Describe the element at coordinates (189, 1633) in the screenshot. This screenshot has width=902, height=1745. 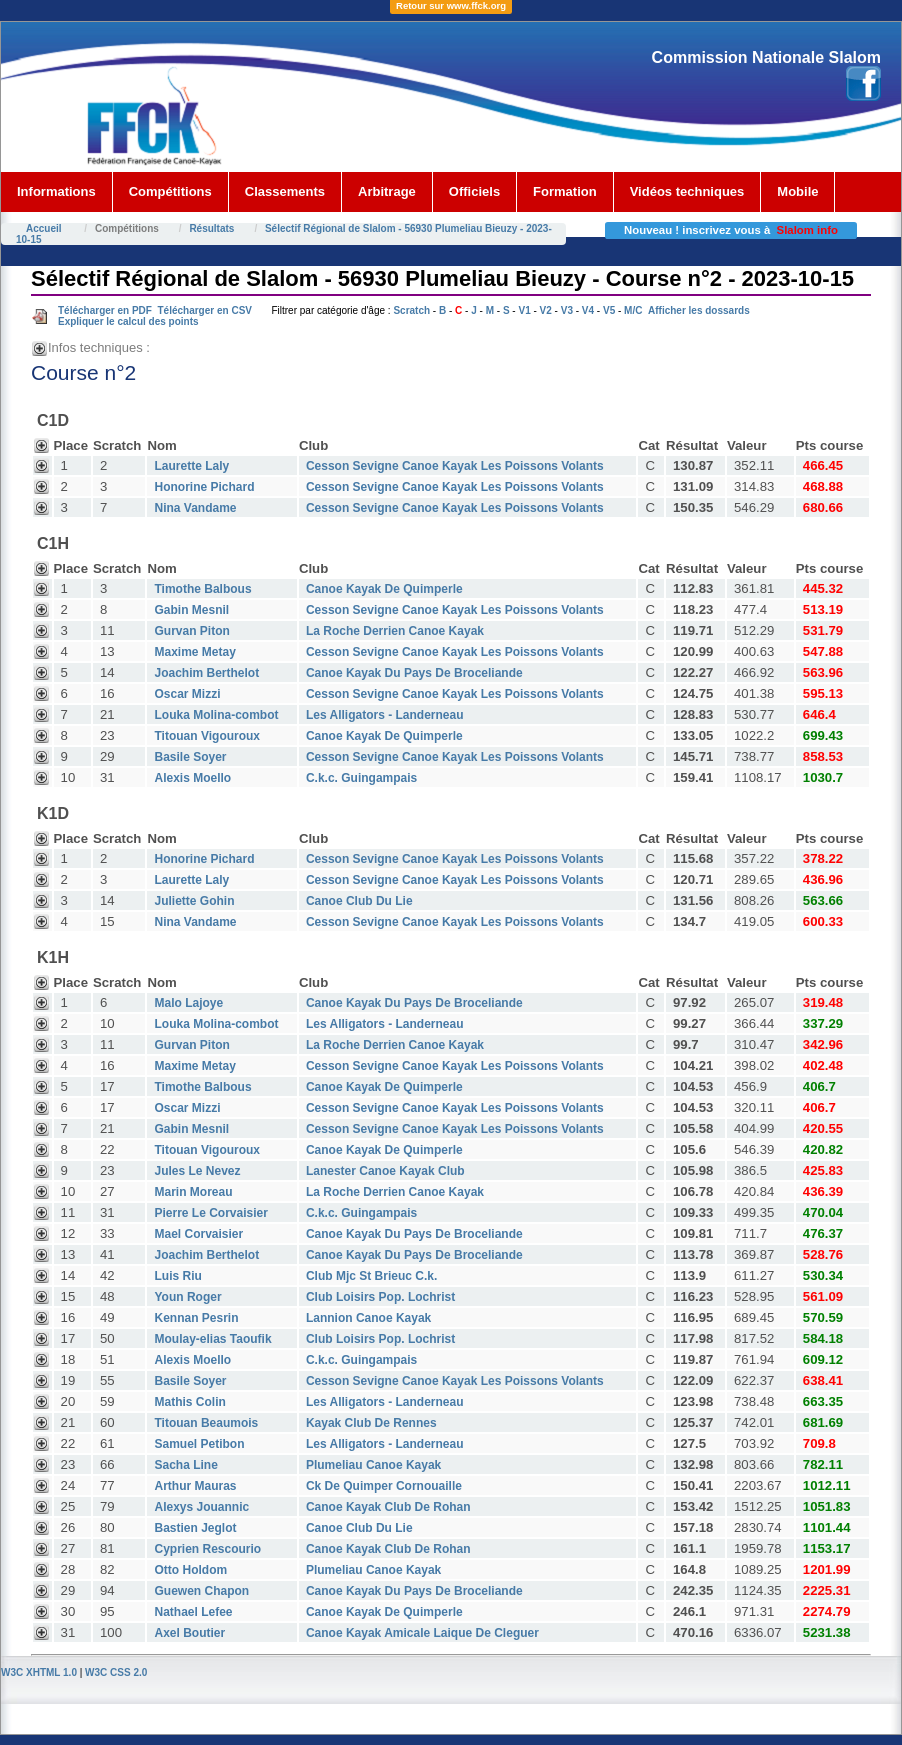
I see `Axel Boutier` at that location.